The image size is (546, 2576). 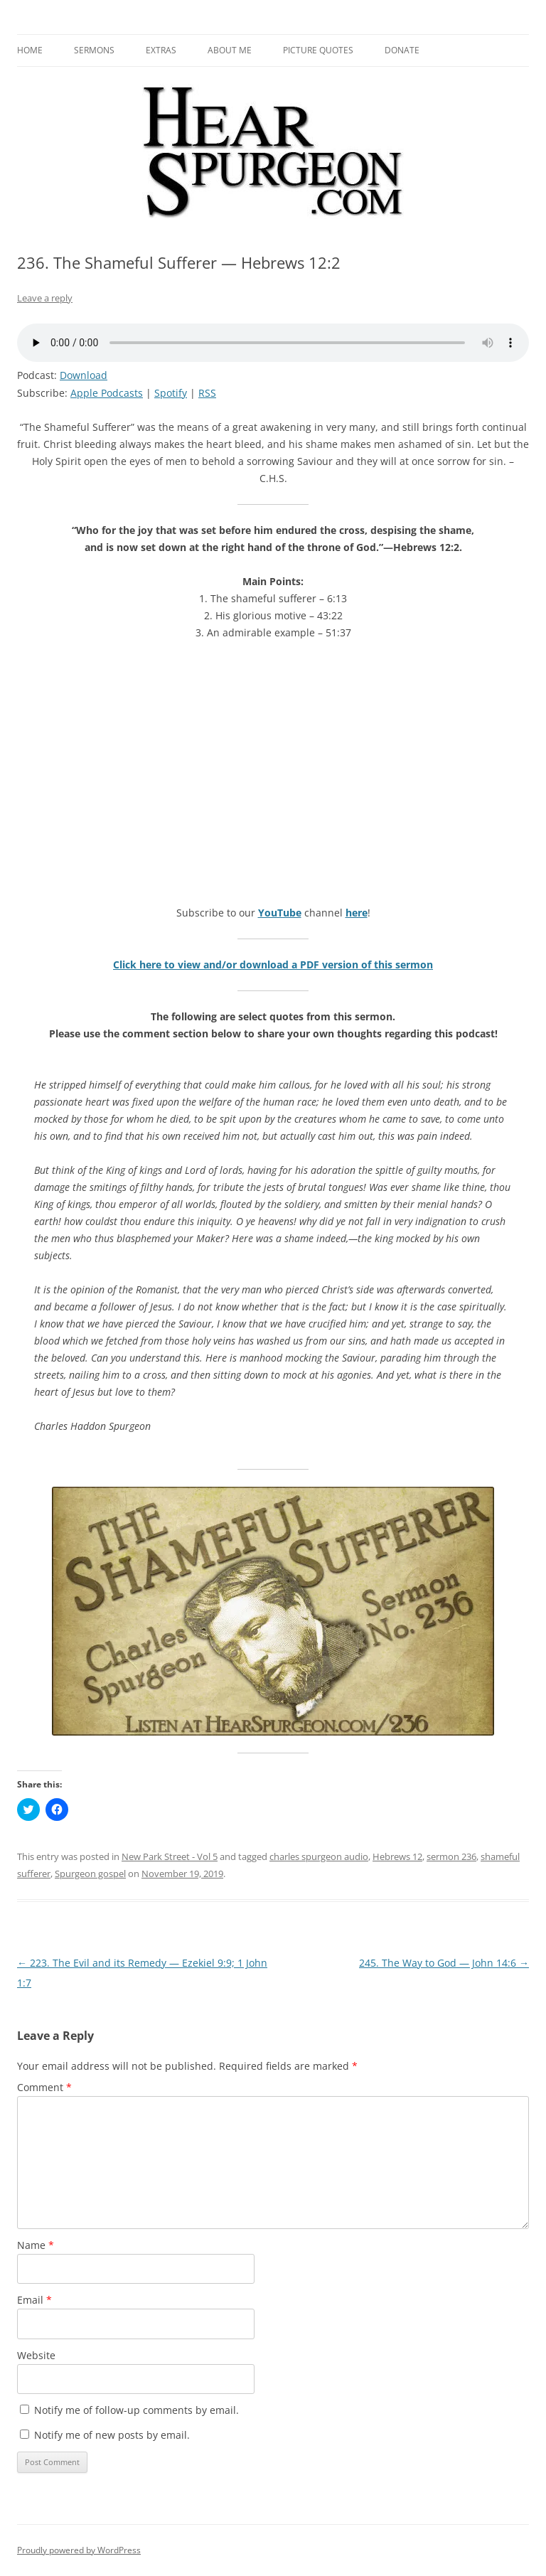 What do you see at coordinates (170, 1856) in the screenshot?
I see `New Park Street - Vol 5` at bounding box center [170, 1856].